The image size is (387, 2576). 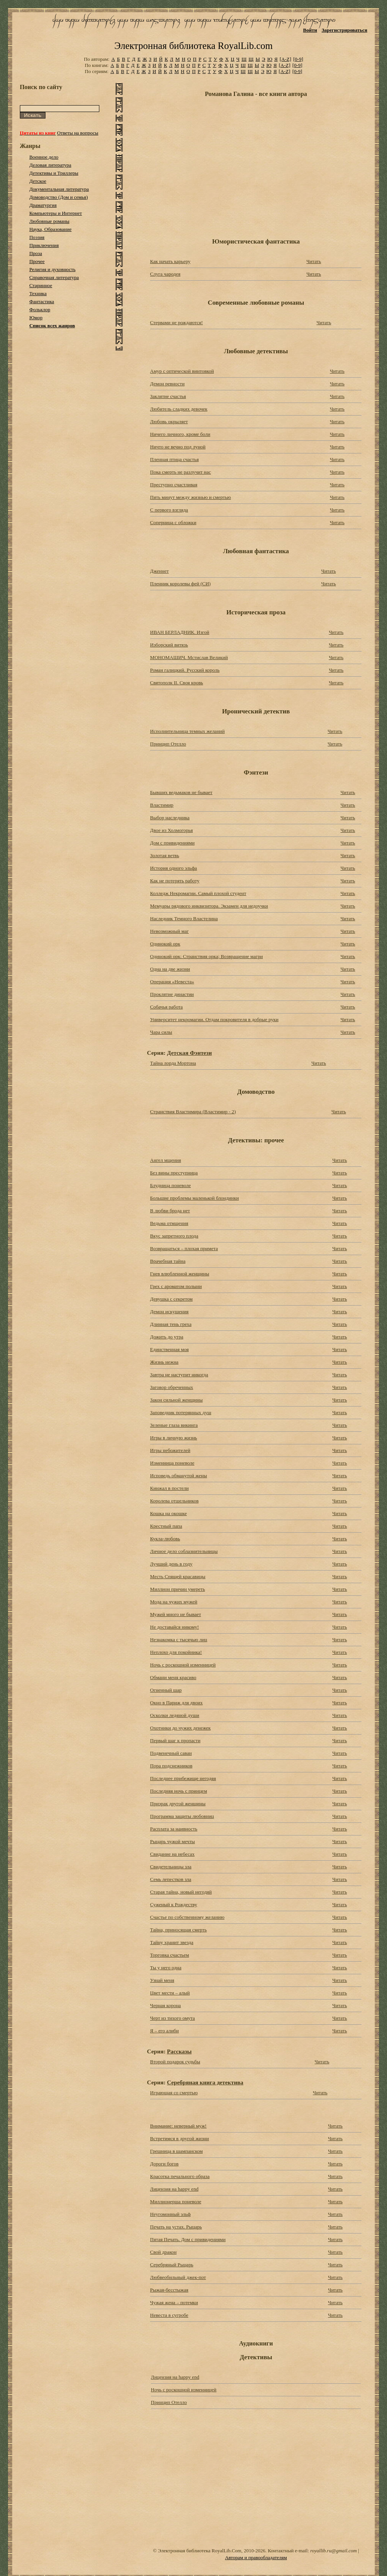 What do you see at coordinates (164, 1362) in the screenshot?
I see `Жизнь нежна` at bounding box center [164, 1362].